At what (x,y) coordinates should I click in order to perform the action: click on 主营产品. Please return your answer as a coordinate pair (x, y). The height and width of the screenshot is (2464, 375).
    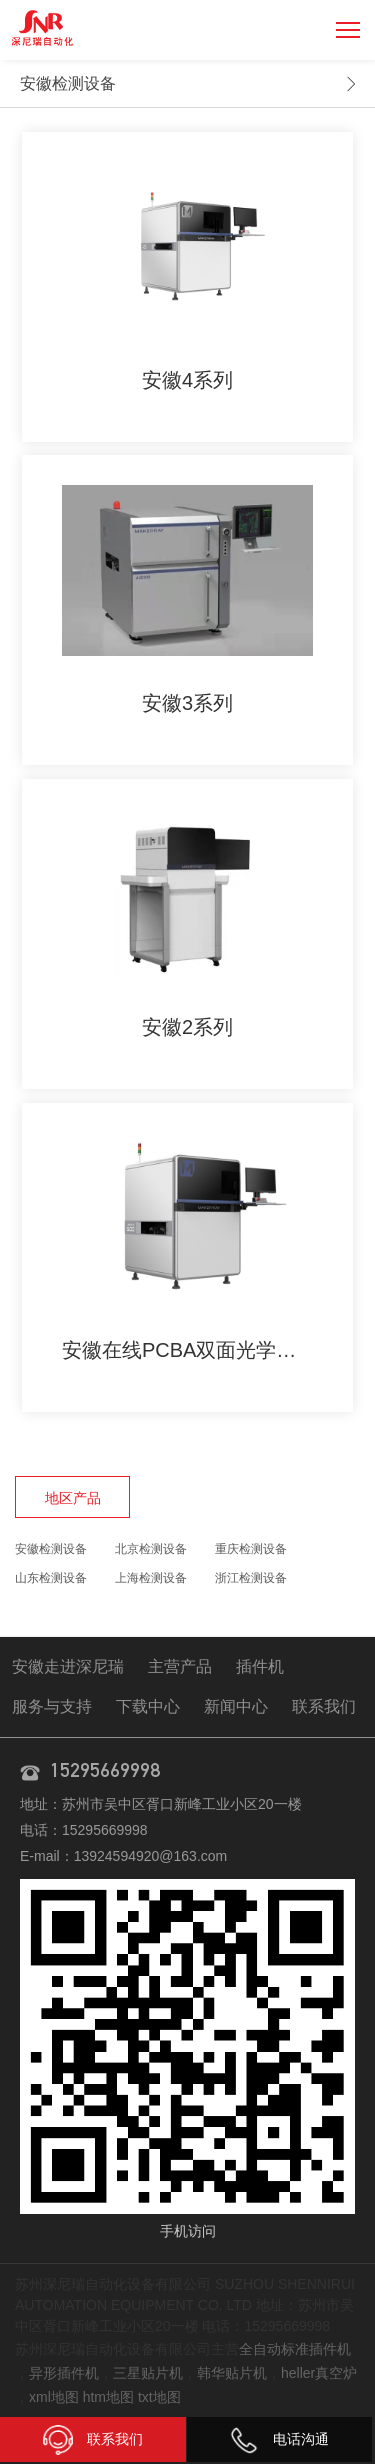
    Looking at the image, I should click on (180, 1666).